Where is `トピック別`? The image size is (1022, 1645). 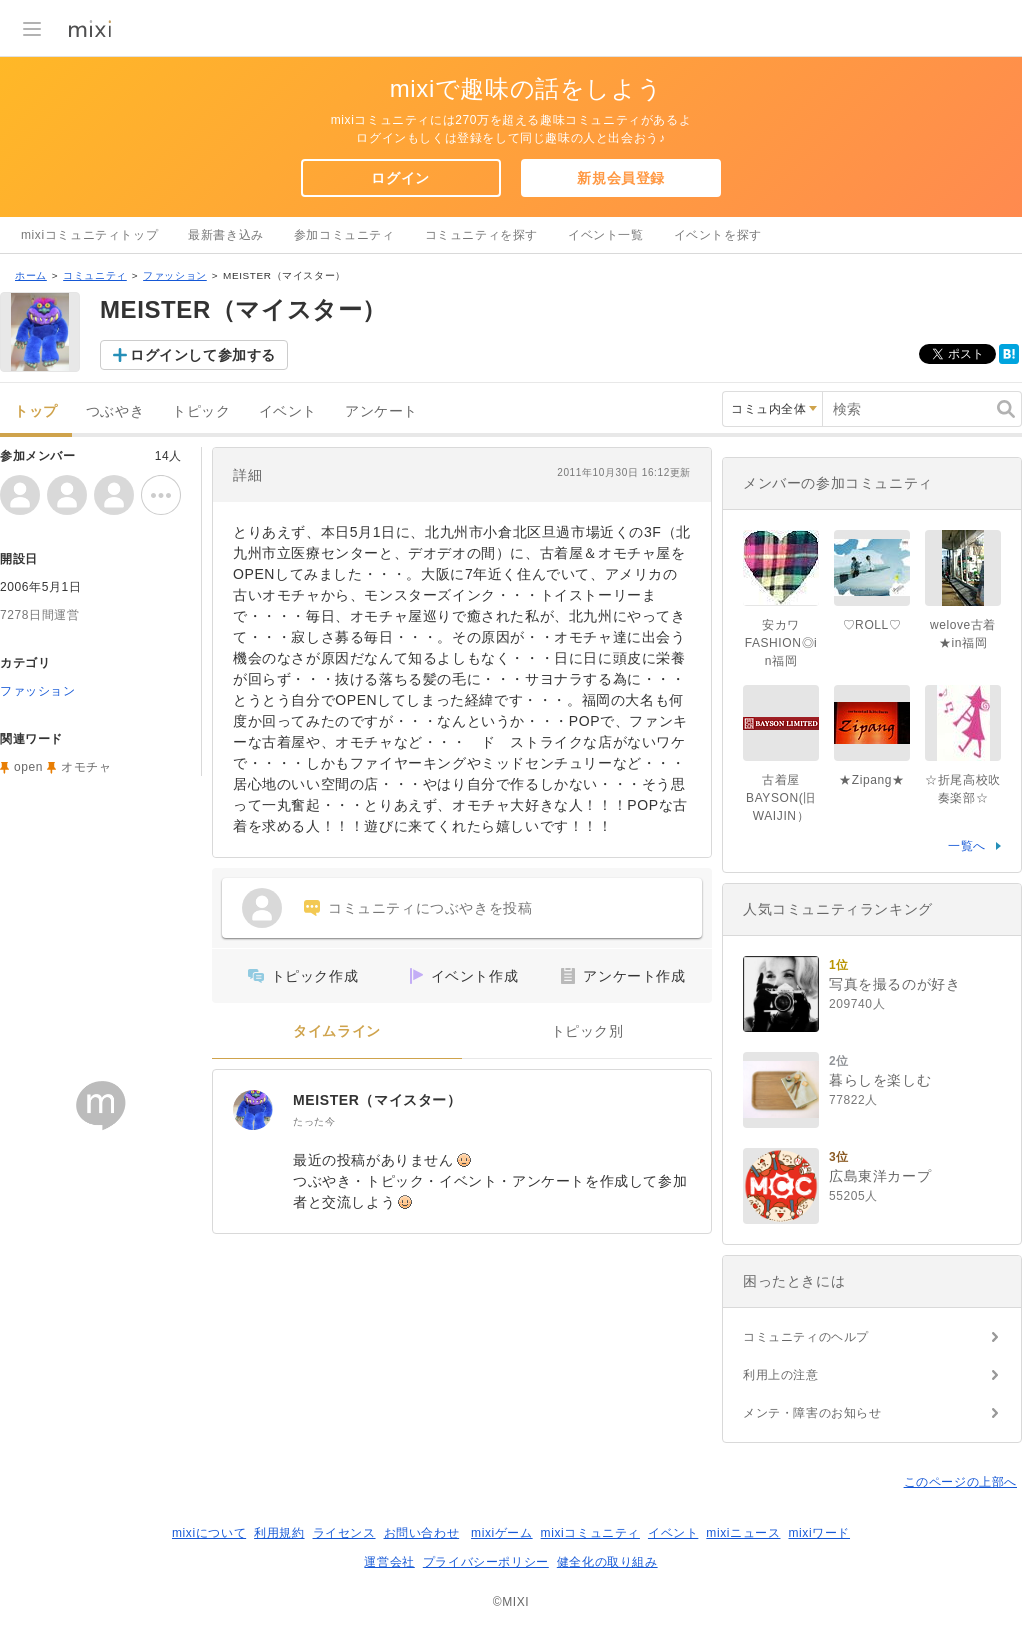
トピック別 is located at coordinates (587, 1031).